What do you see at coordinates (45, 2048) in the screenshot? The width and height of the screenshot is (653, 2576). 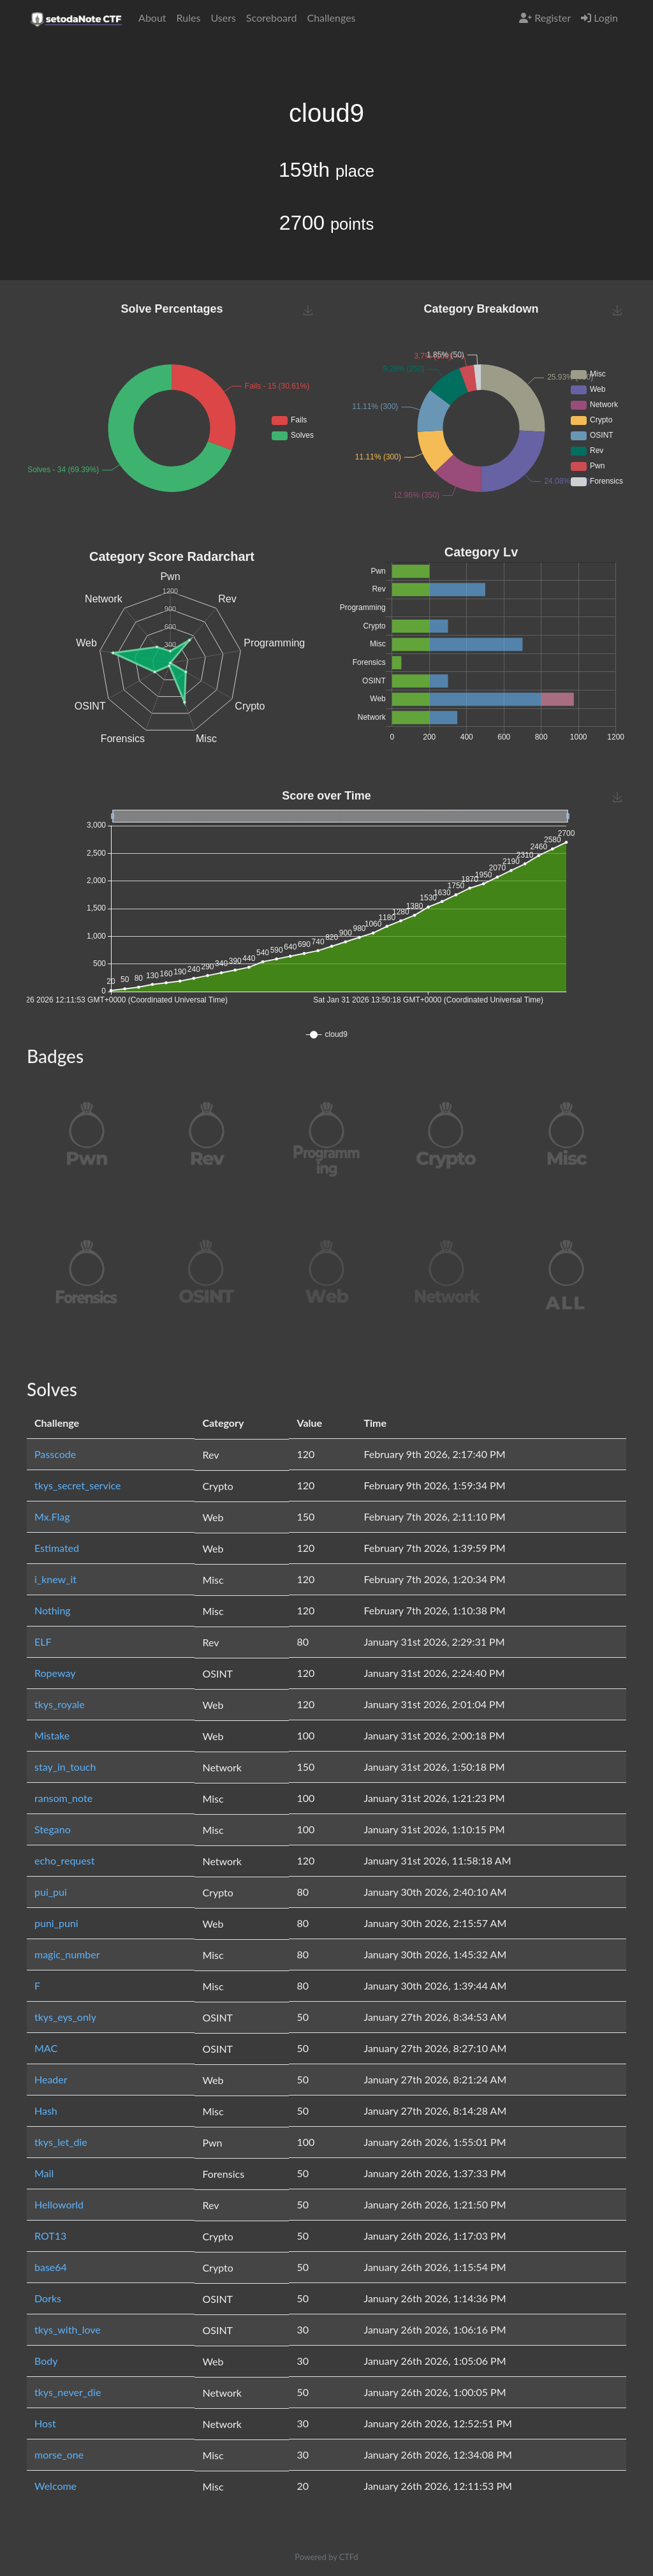 I see `MAC` at bounding box center [45, 2048].